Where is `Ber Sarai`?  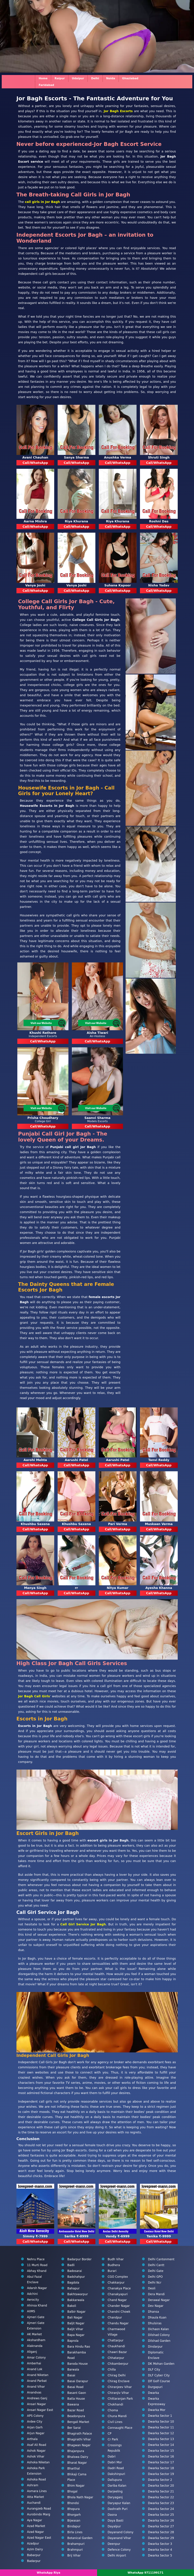
Ber Sarai is located at coordinates (74, 2427).